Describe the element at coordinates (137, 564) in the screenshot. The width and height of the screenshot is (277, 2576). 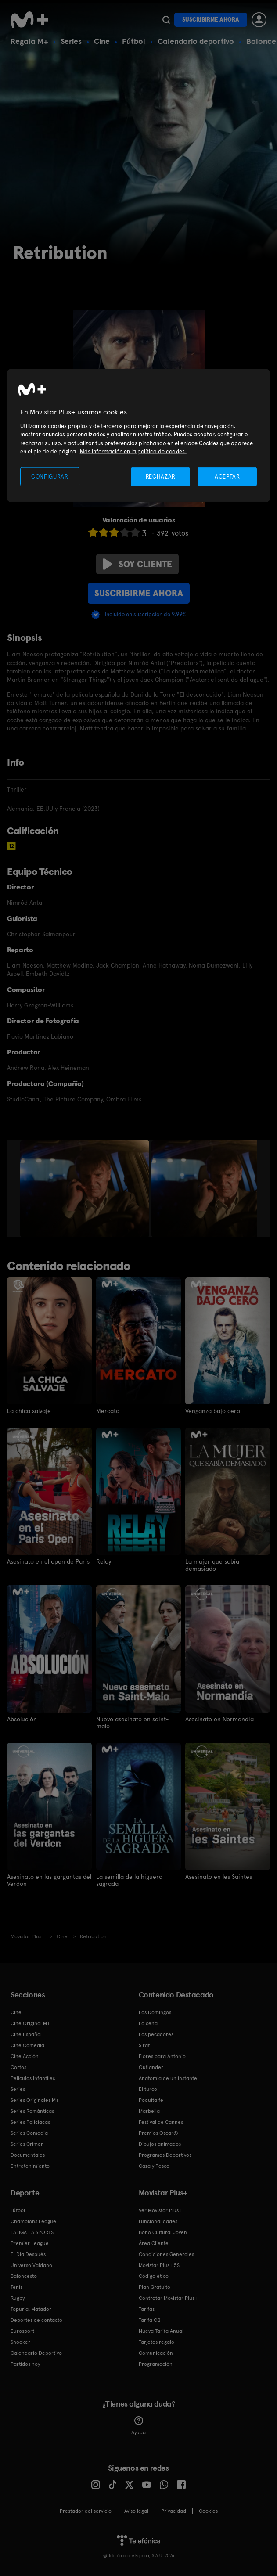
I see `Soy cliente` at that location.